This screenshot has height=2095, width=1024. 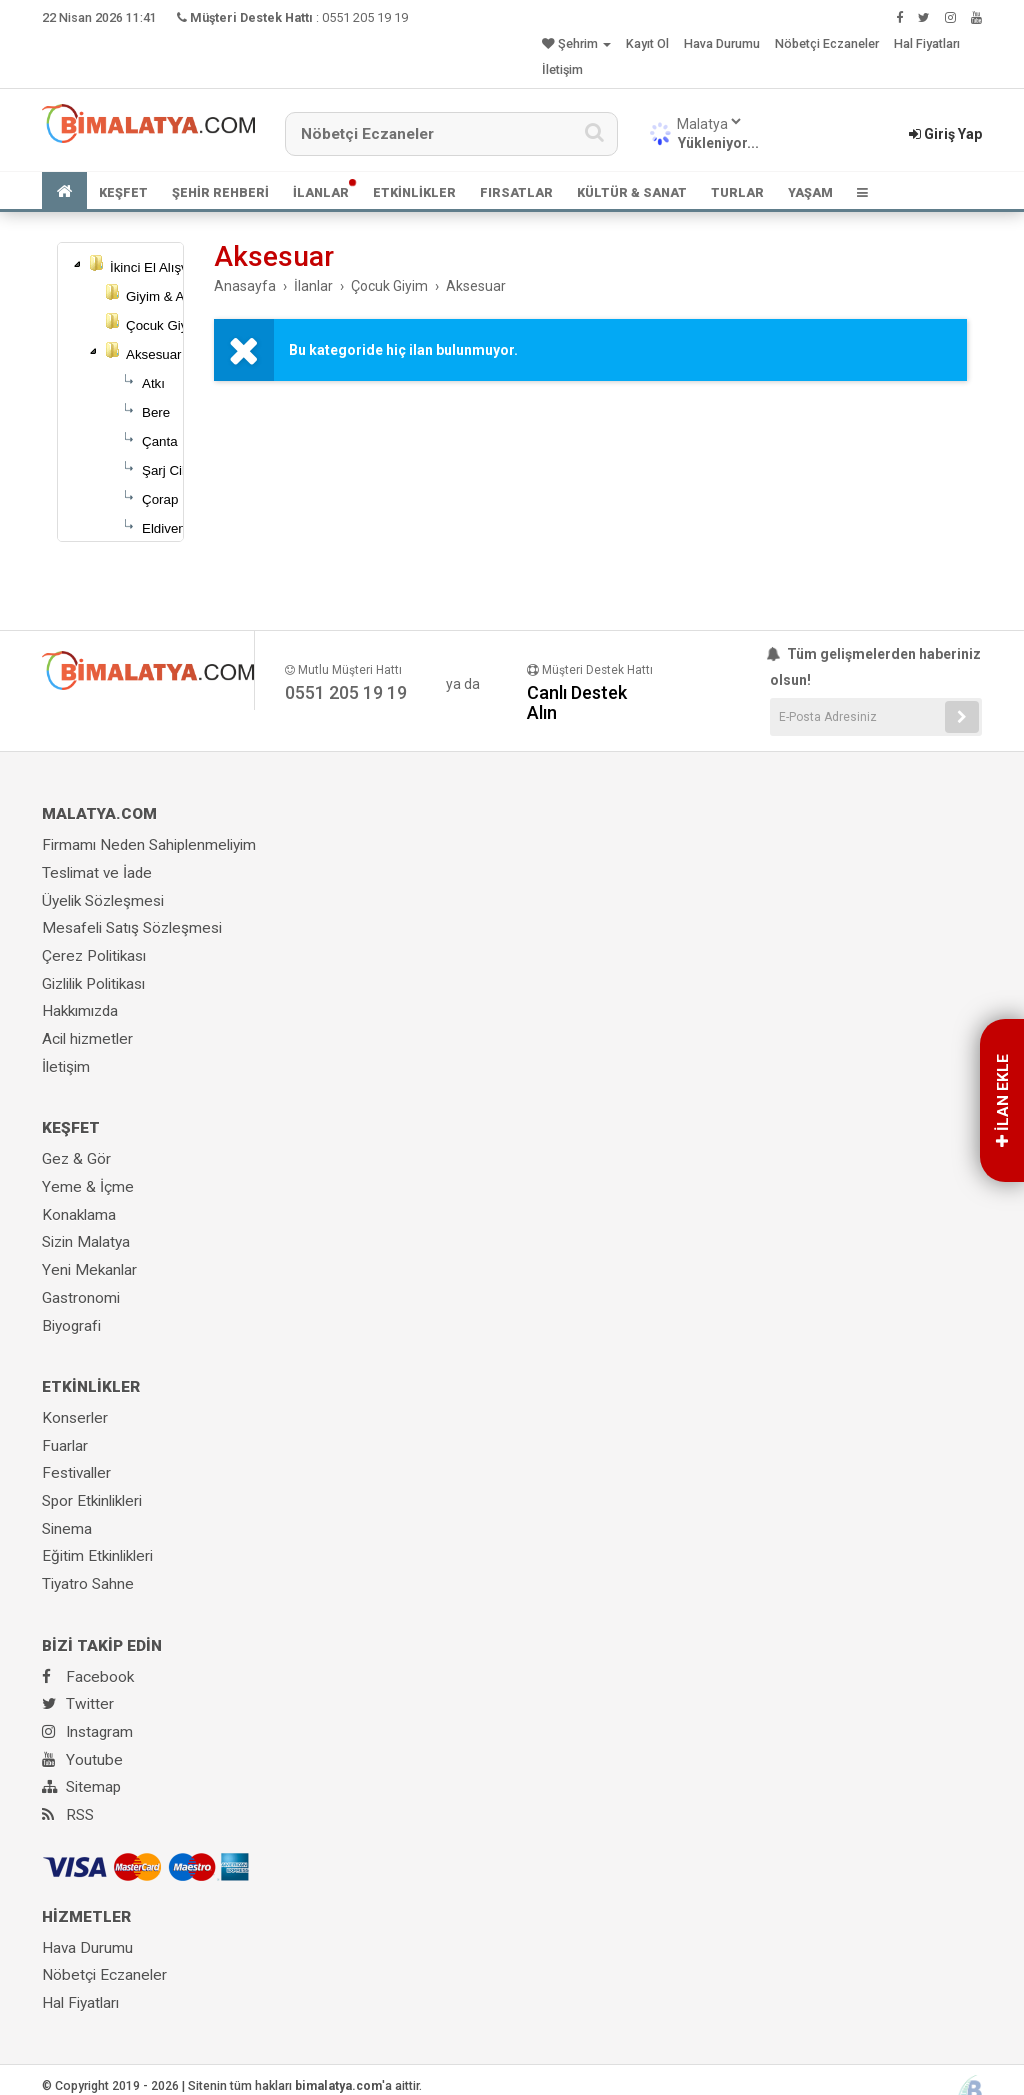 What do you see at coordinates (89, 1270) in the screenshot?
I see `Yeni Mekanlar` at bounding box center [89, 1270].